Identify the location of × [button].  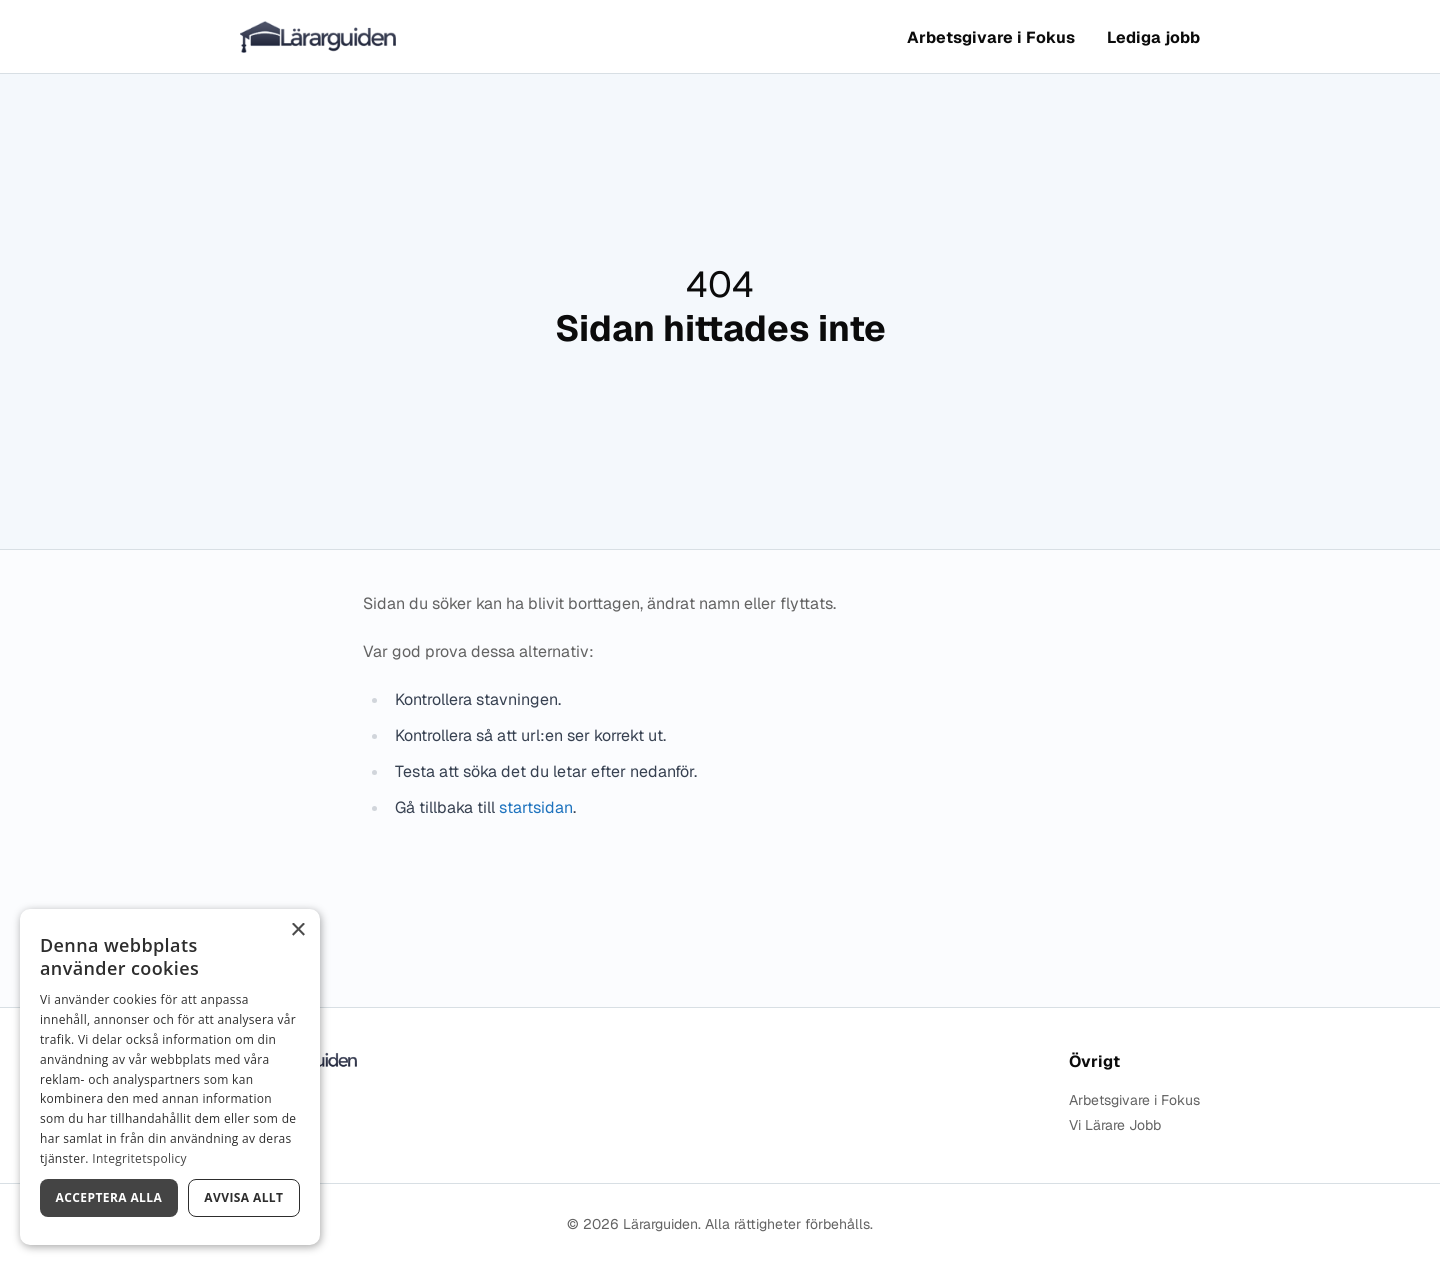
(297, 930).